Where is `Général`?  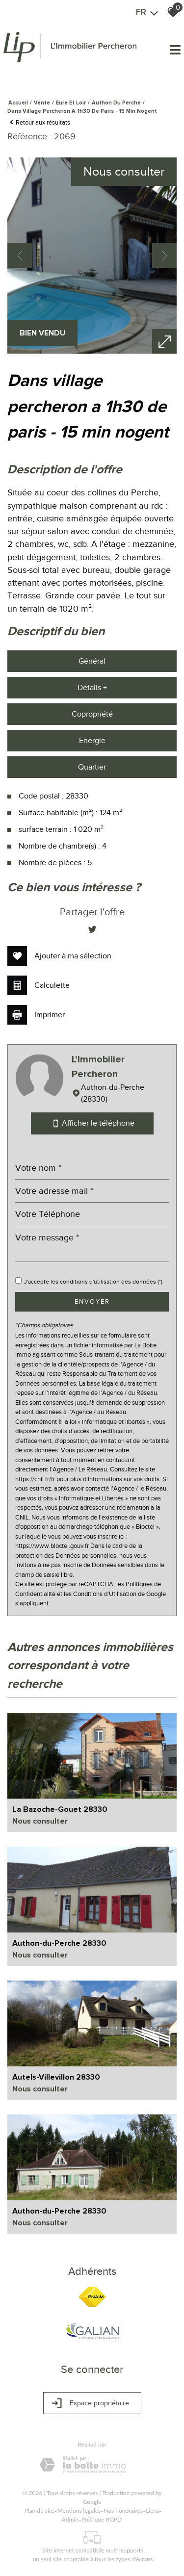
Général is located at coordinates (92, 661).